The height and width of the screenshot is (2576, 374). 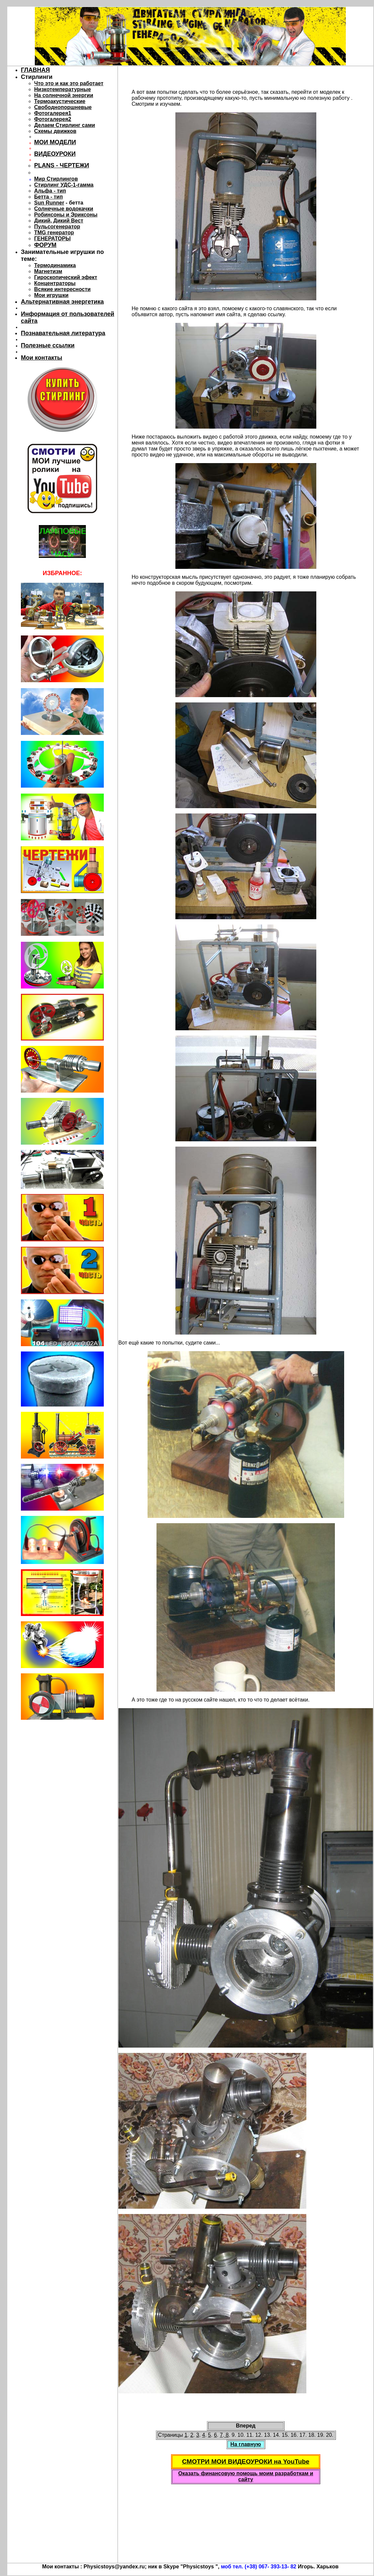 What do you see at coordinates (55, 265) in the screenshot?
I see `Термодинамика` at bounding box center [55, 265].